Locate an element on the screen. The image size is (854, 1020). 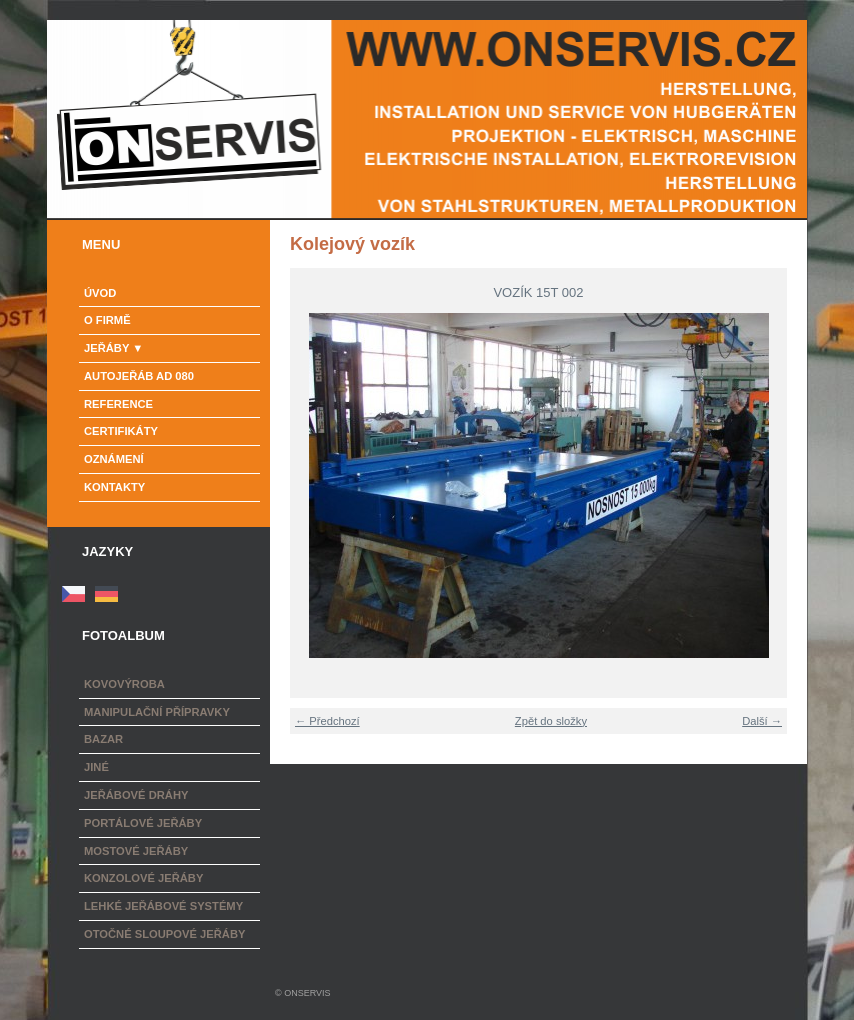
← Předchozí is located at coordinates (327, 721).